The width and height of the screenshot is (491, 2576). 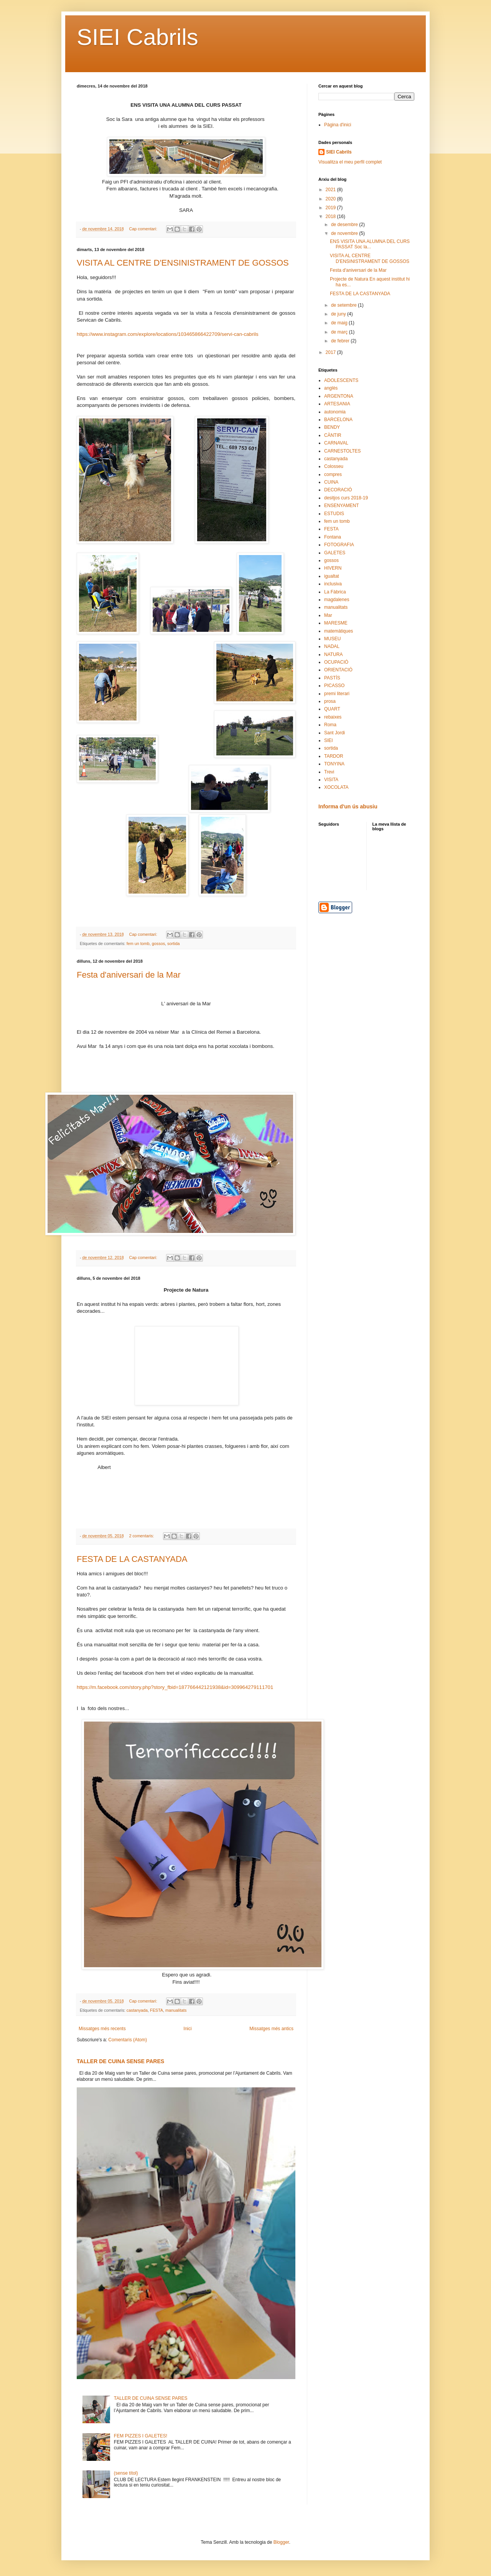 What do you see at coordinates (340, 332) in the screenshot?
I see `de març` at bounding box center [340, 332].